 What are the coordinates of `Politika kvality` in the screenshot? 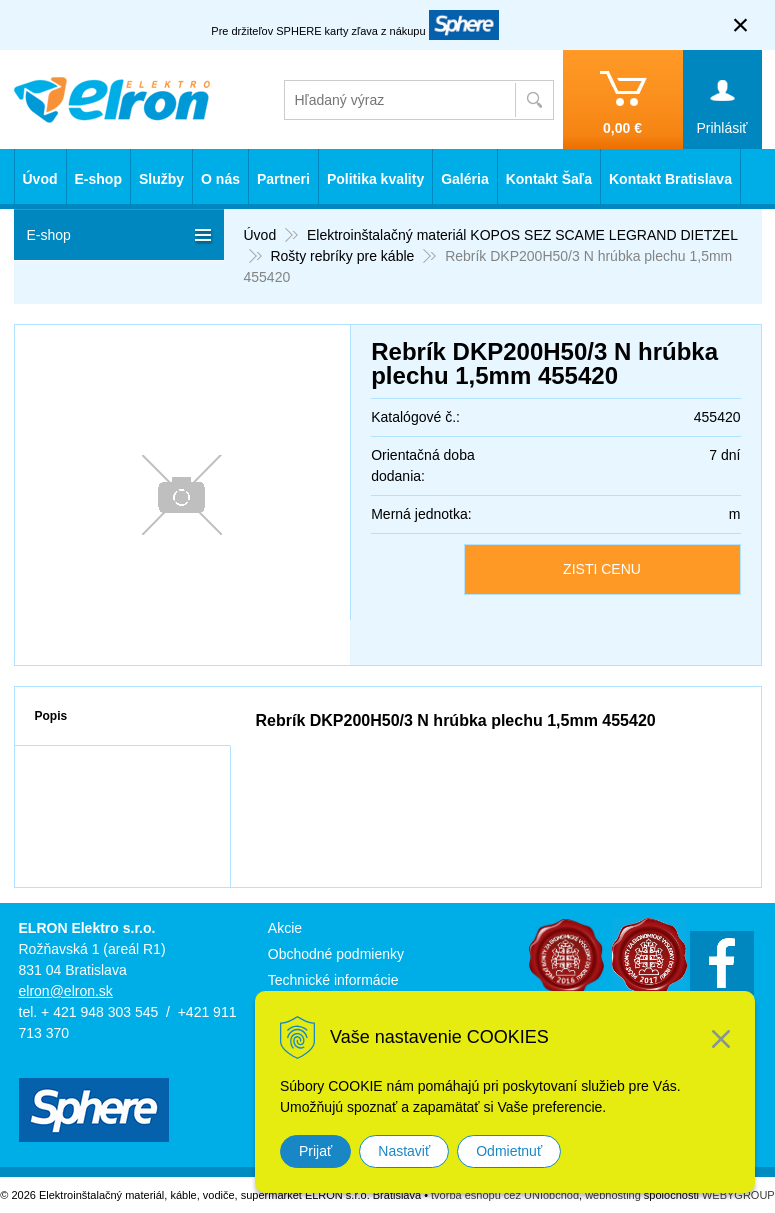 It's located at (375, 179).